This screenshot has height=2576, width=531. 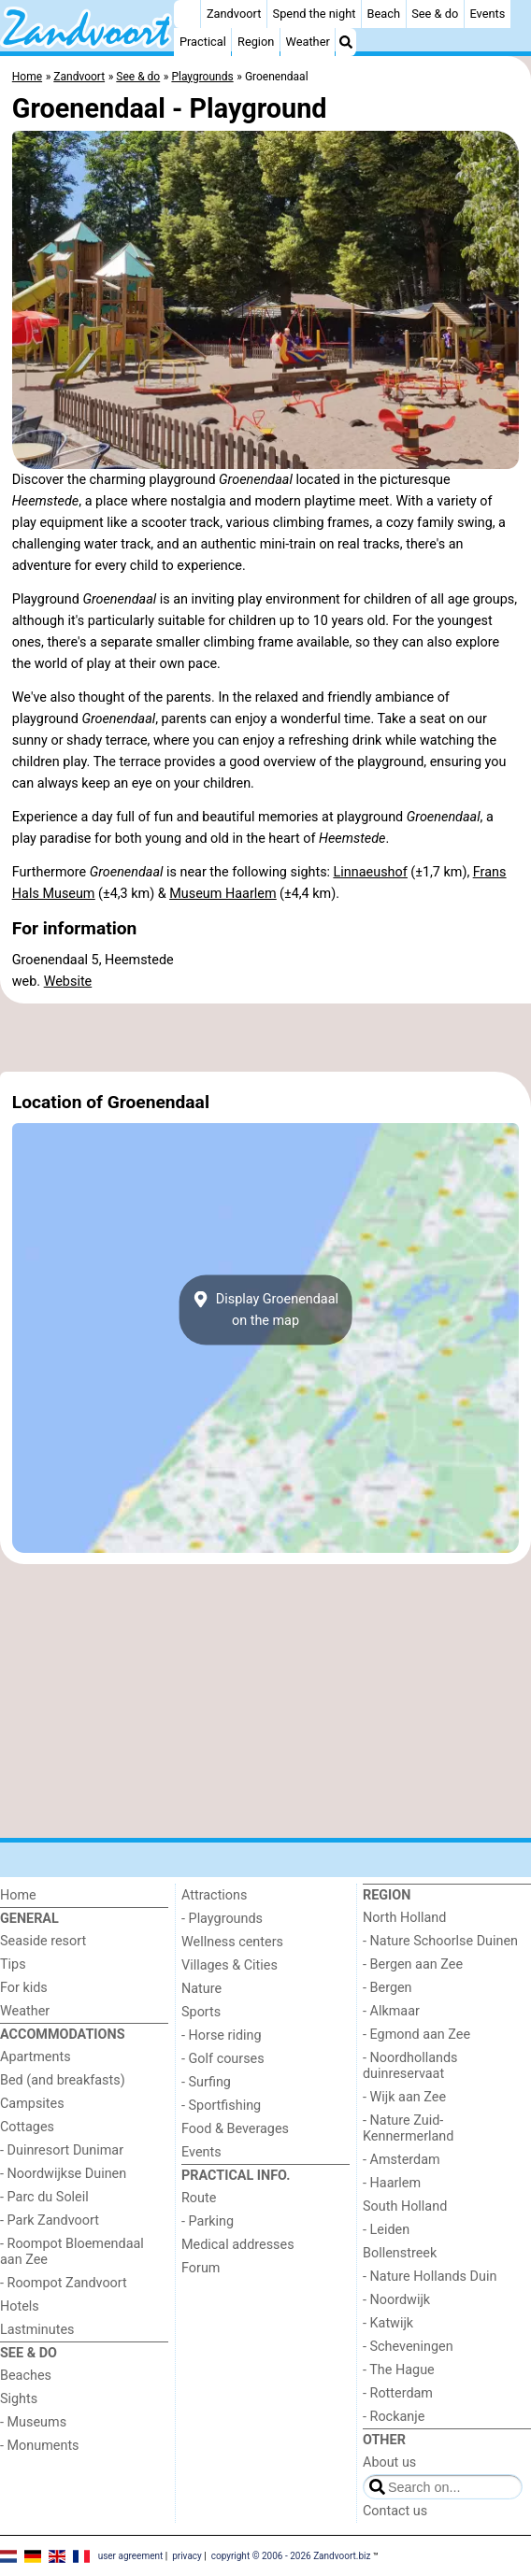 What do you see at coordinates (229, 1965) in the screenshot?
I see `Villages & Cities` at bounding box center [229, 1965].